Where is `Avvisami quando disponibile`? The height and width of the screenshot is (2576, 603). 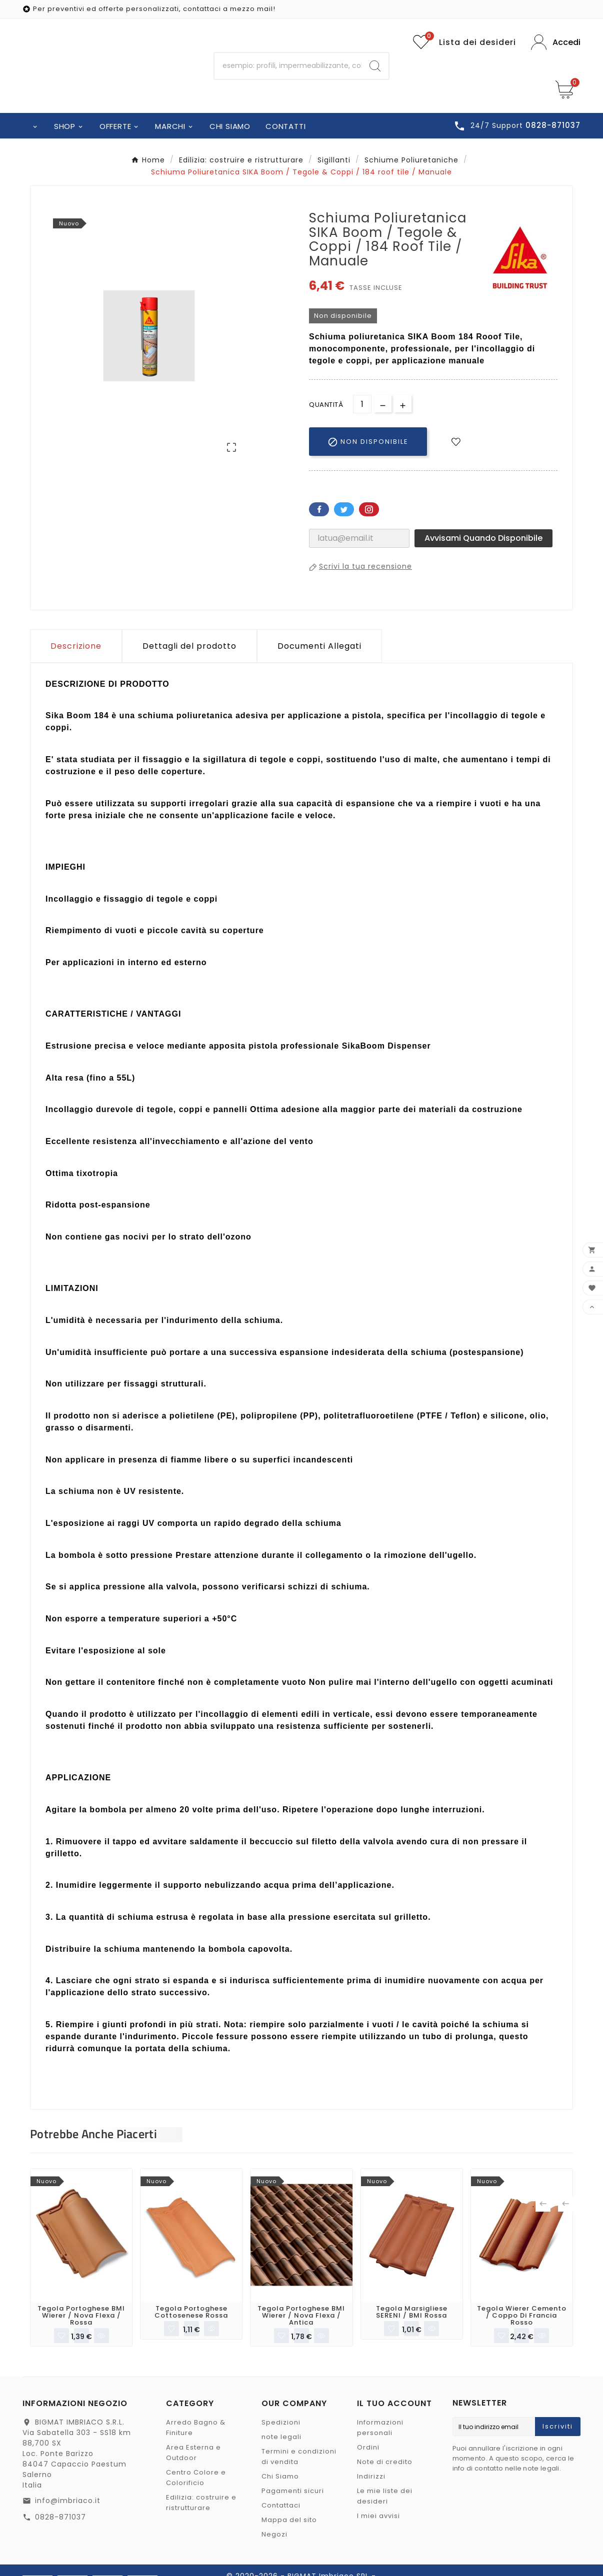 Avvisami quando disponibile is located at coordinates (483, 538).